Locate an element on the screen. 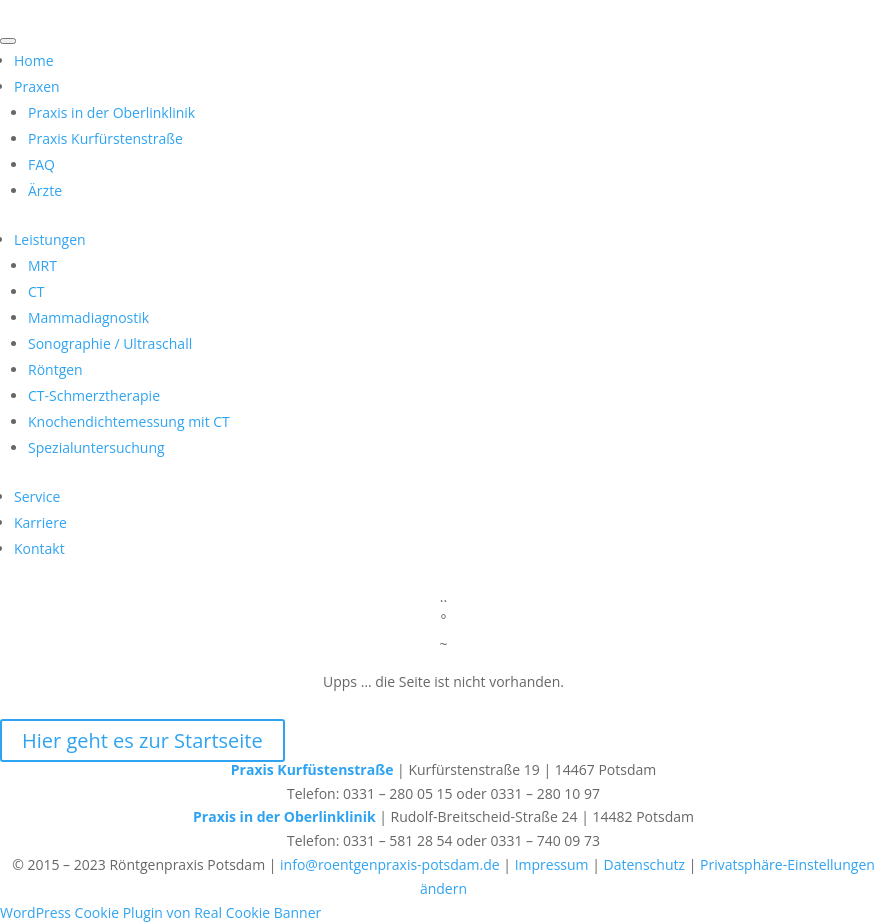 This screenshot has width=887, height=924. Karriere is located at coordinates (40, 522).